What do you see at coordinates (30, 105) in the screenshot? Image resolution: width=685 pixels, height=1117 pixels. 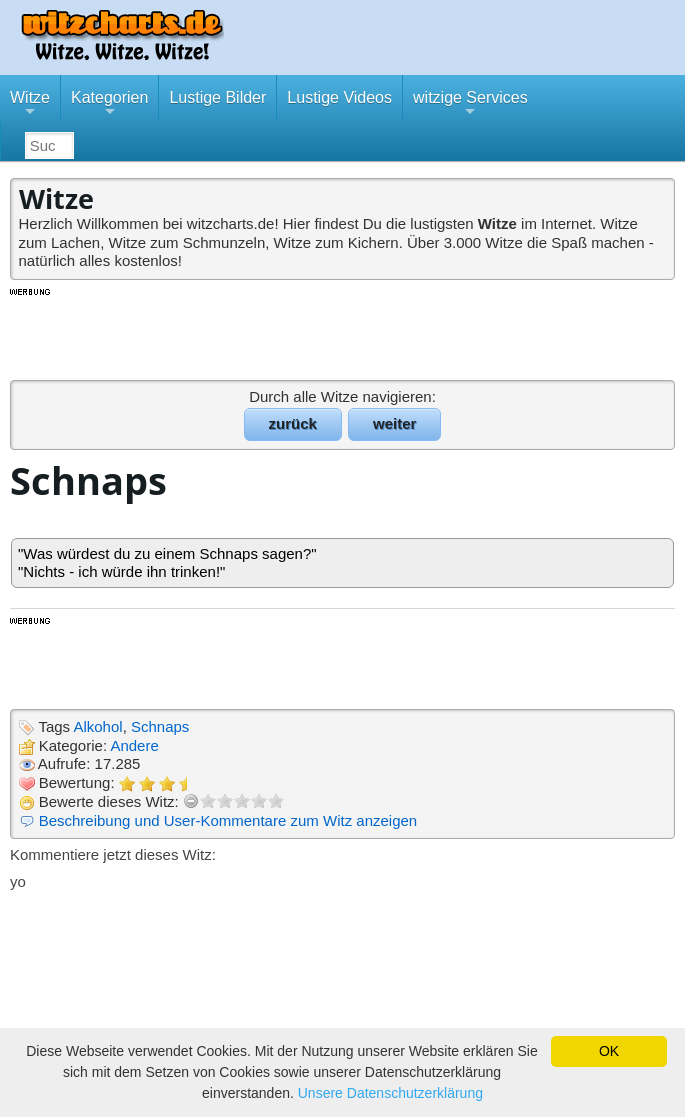 I see `Witze` at bounding box center [30, 105].